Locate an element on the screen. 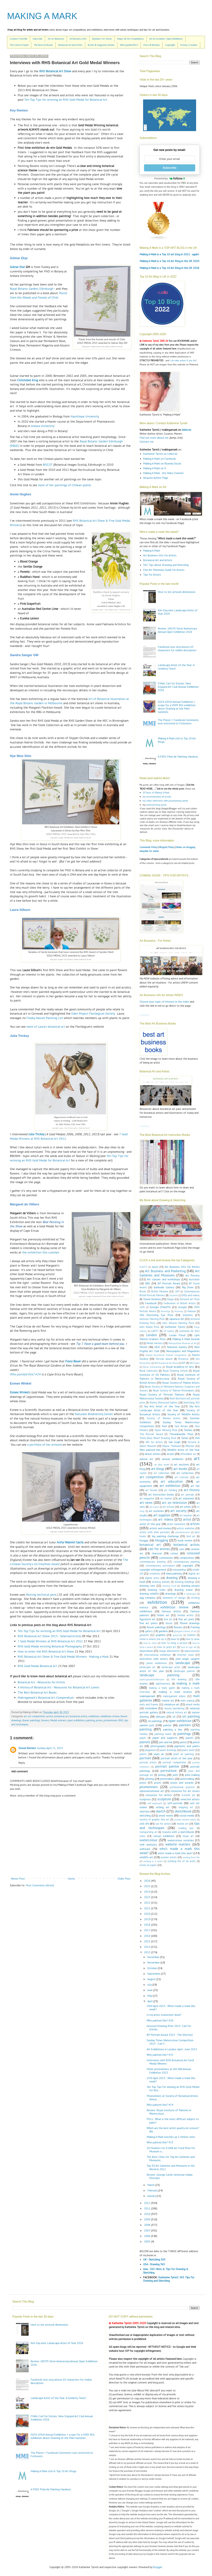 This screenshot has height=2576, width=212. art competition is located at coordinates (36, 1716).